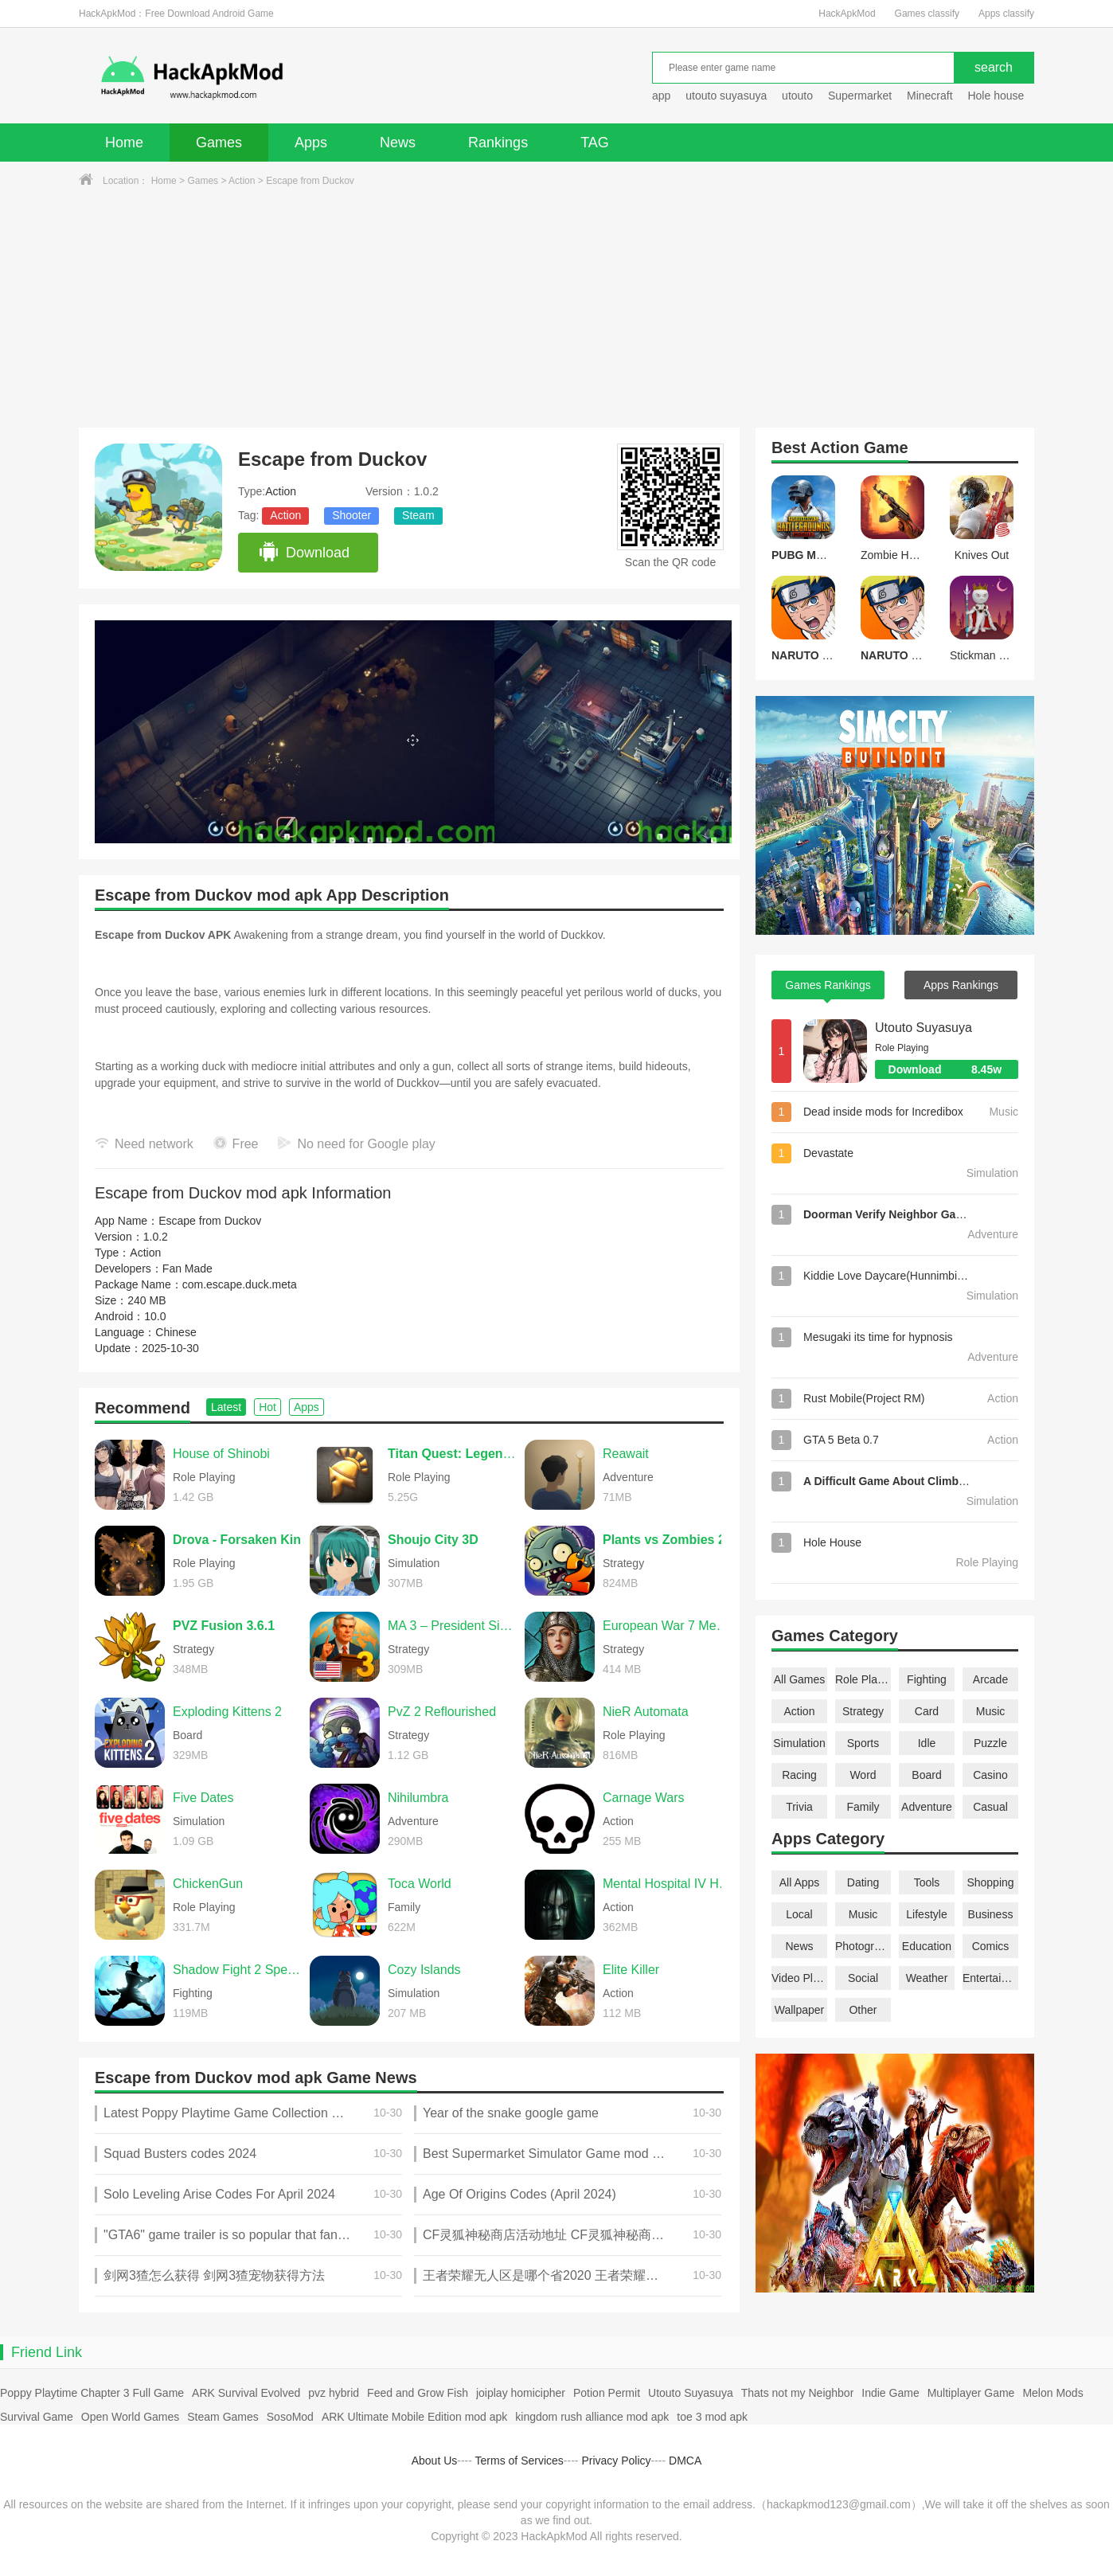 The height and width of the screenshot is (2576, 1113). What do you see at coordinates (208, 1883) in the screenshot?
I see `ChickenGun` at bounding box center [208, 1883].